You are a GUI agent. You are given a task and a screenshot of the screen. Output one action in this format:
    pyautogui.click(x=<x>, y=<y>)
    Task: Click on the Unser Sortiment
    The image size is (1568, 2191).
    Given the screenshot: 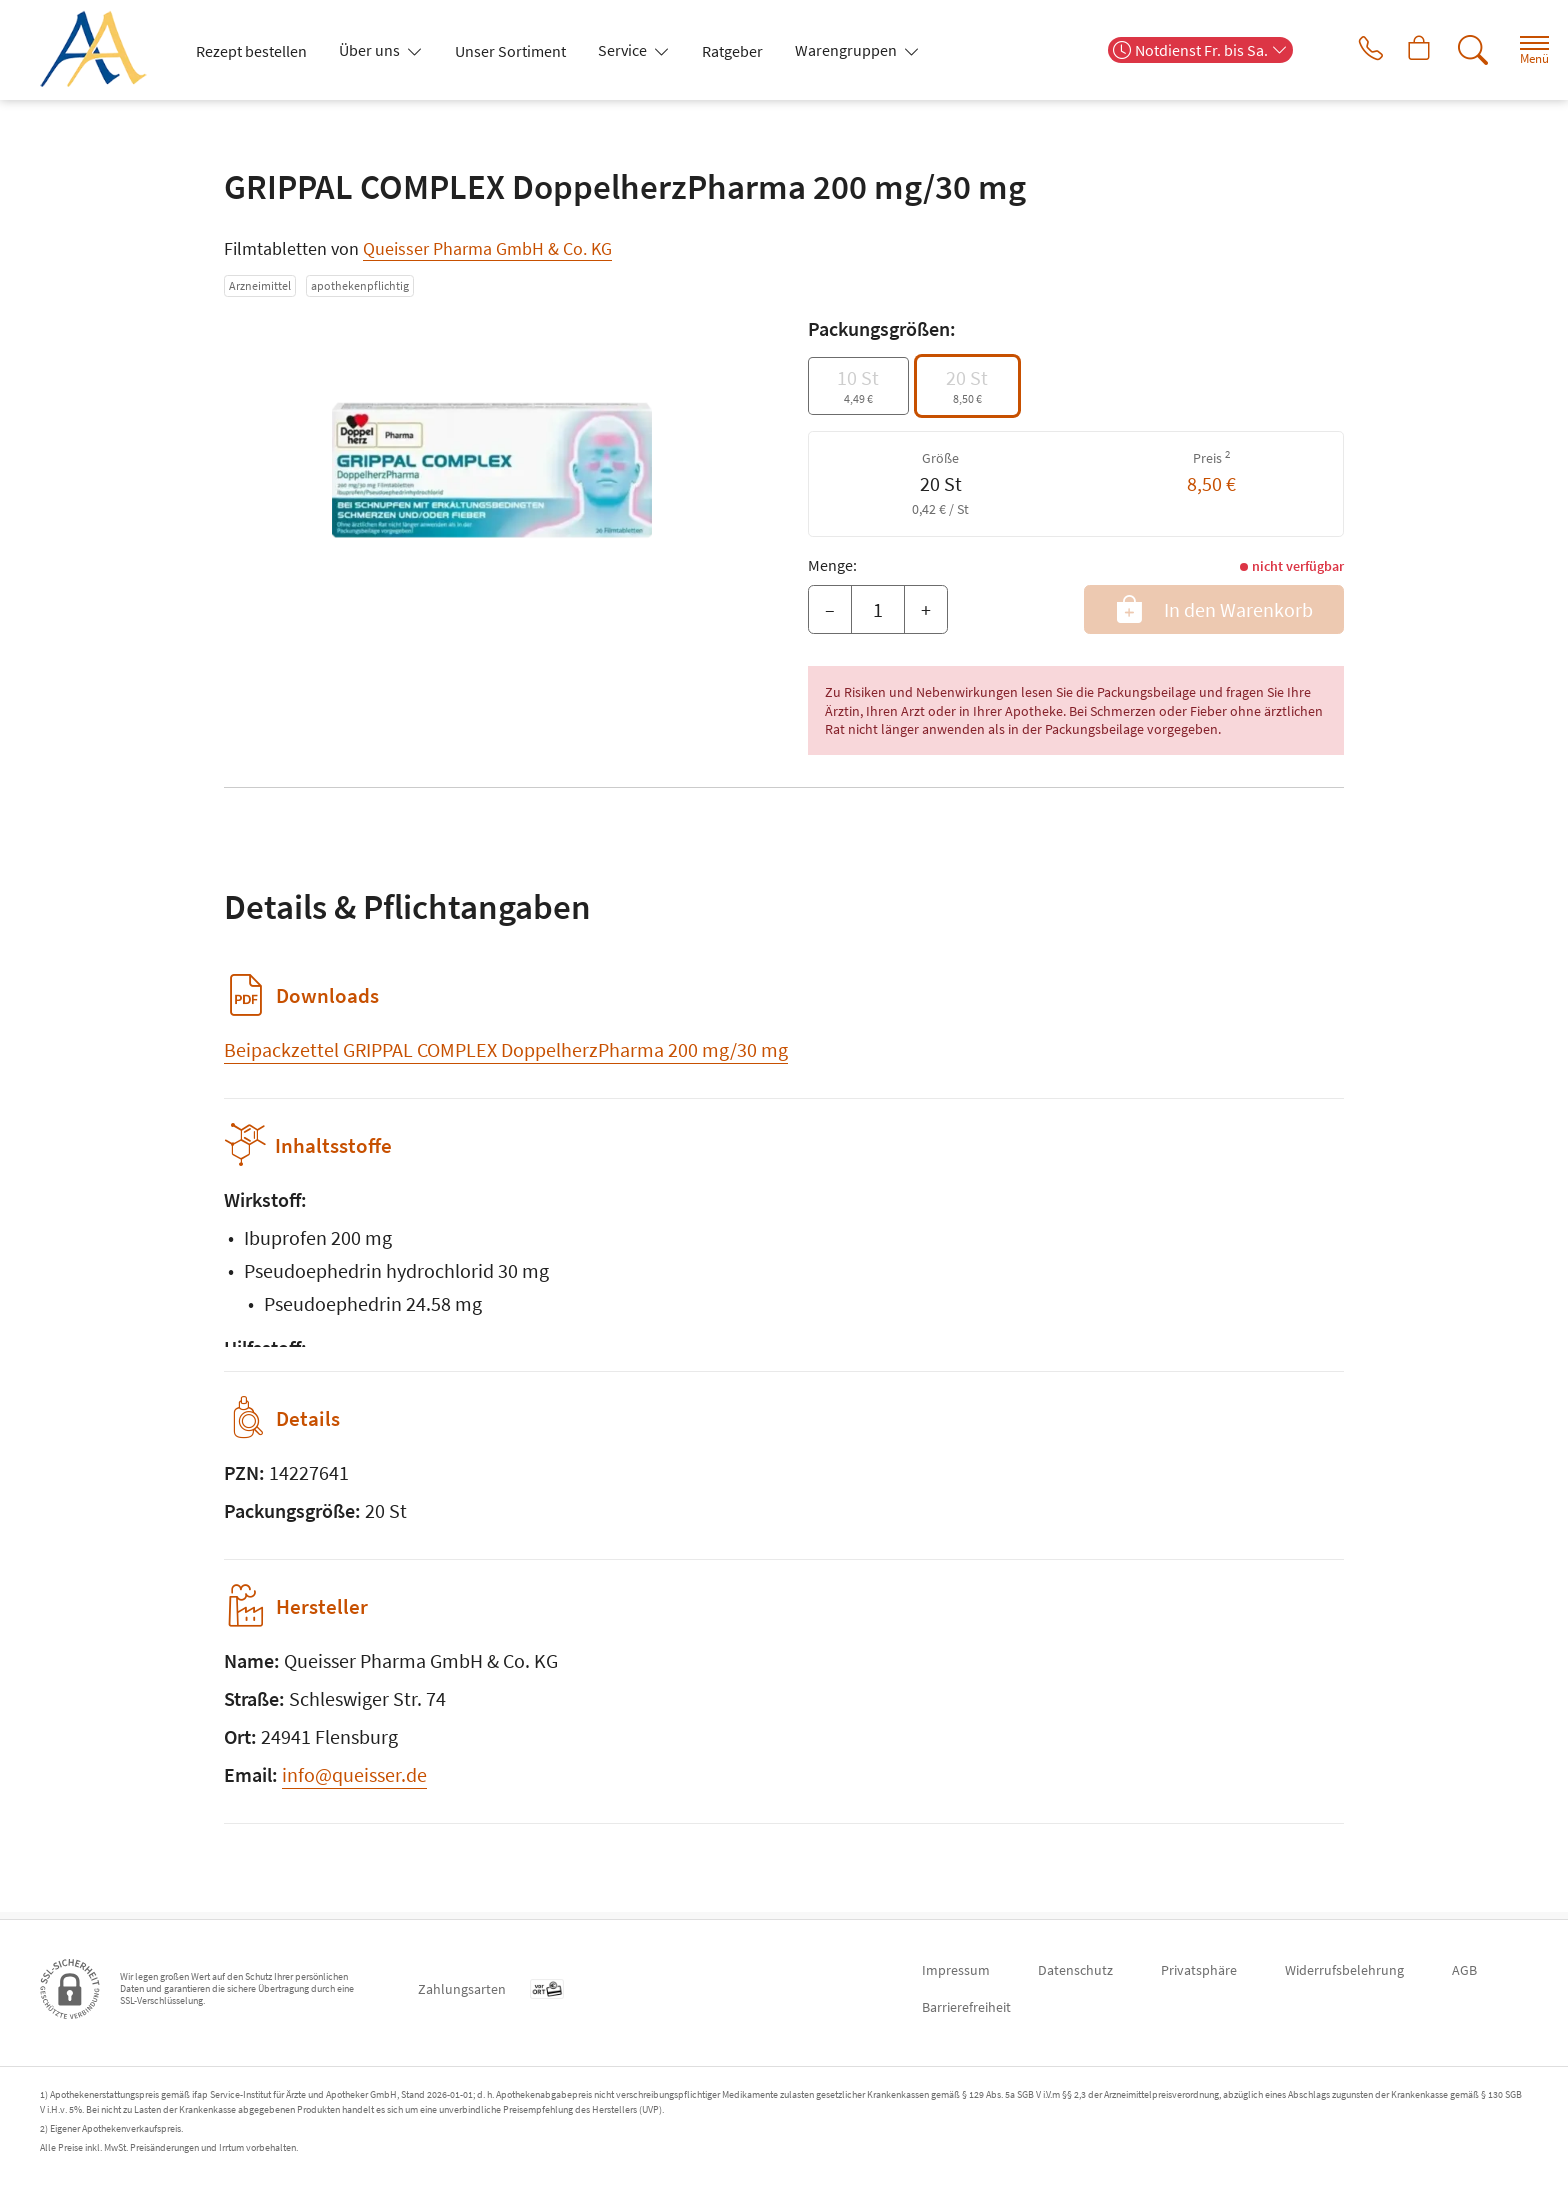 What is the action you would take?
    pyautogui.click(x=510, y=51)
    